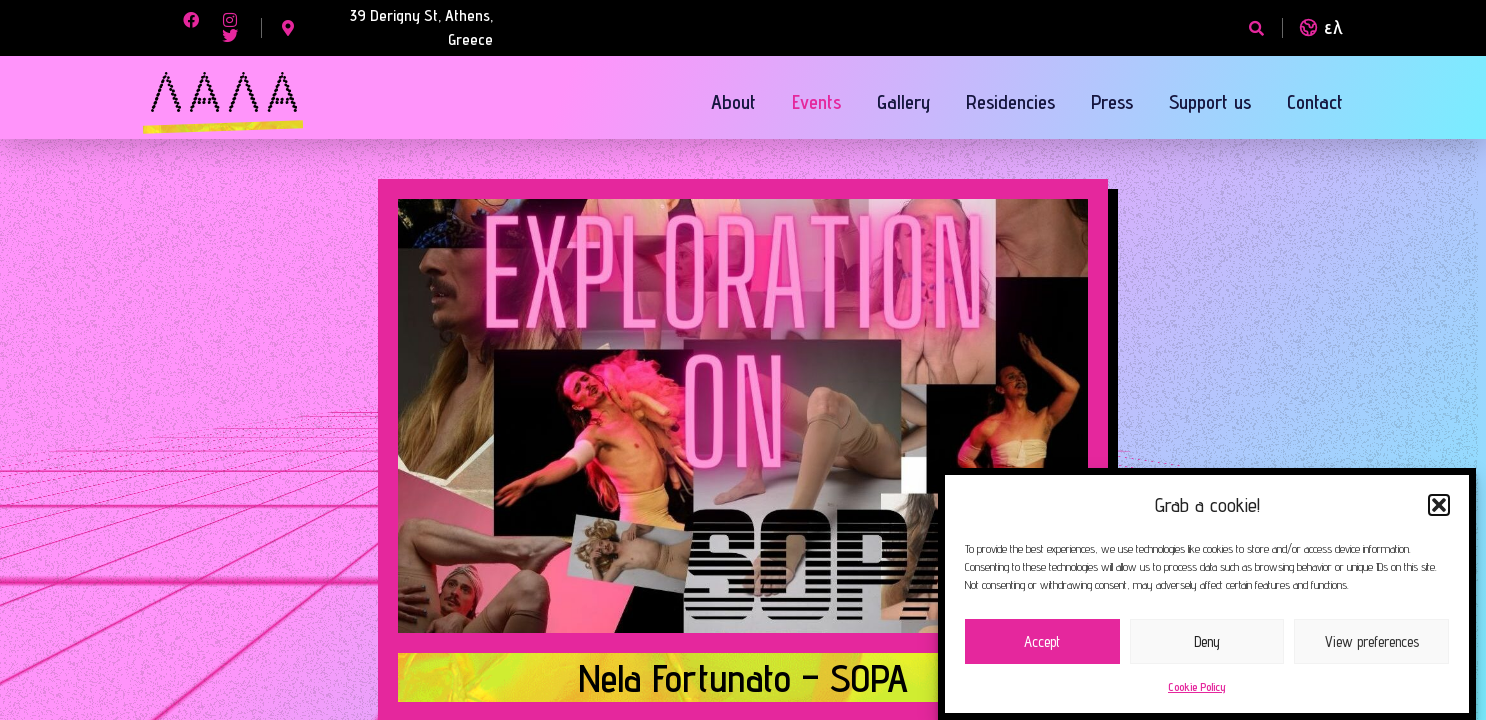 The width and height of the screenshot is (1486, 720). Describe the element at coordinates (816, 102) in the screenshot. I see `Events` at that location.